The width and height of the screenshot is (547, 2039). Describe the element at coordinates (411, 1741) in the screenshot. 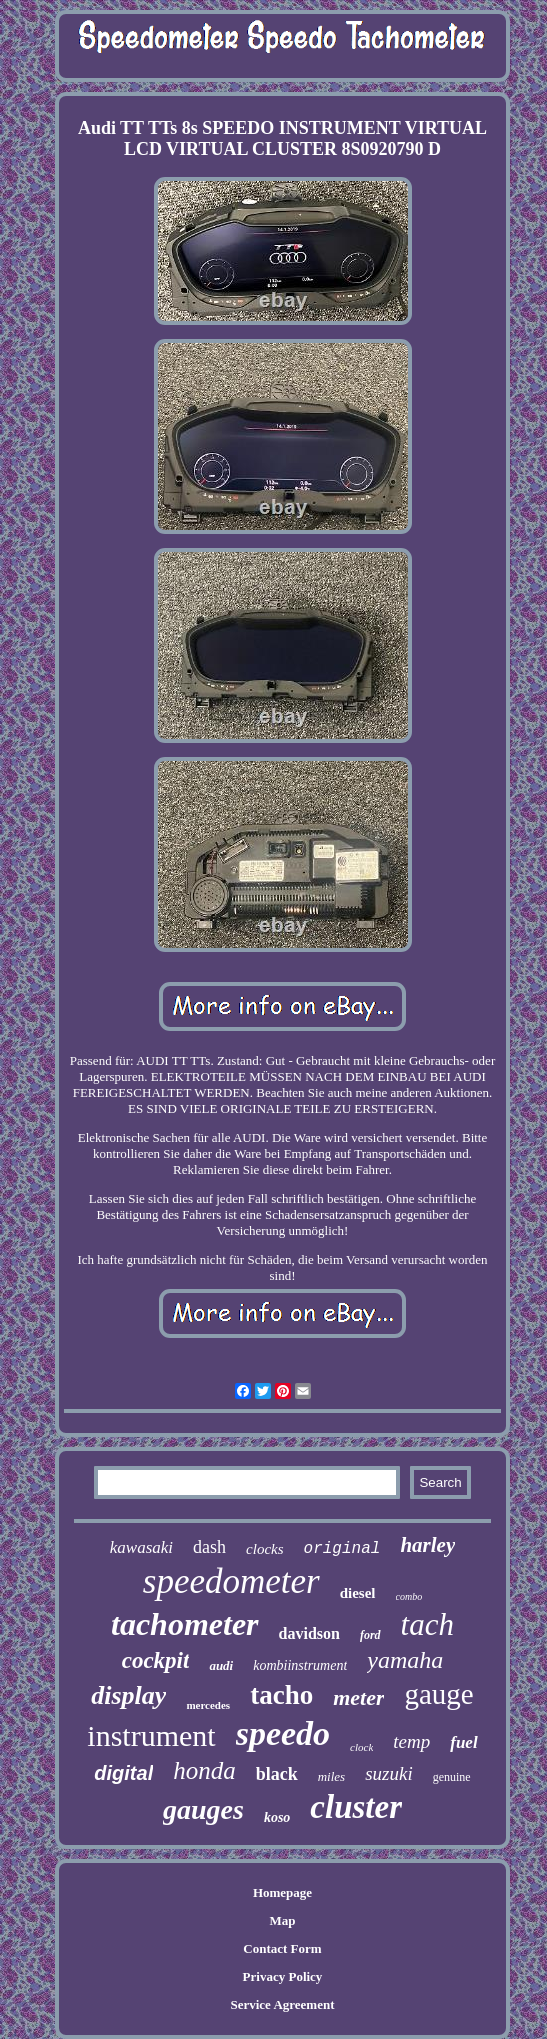

I see `temp` at that location.